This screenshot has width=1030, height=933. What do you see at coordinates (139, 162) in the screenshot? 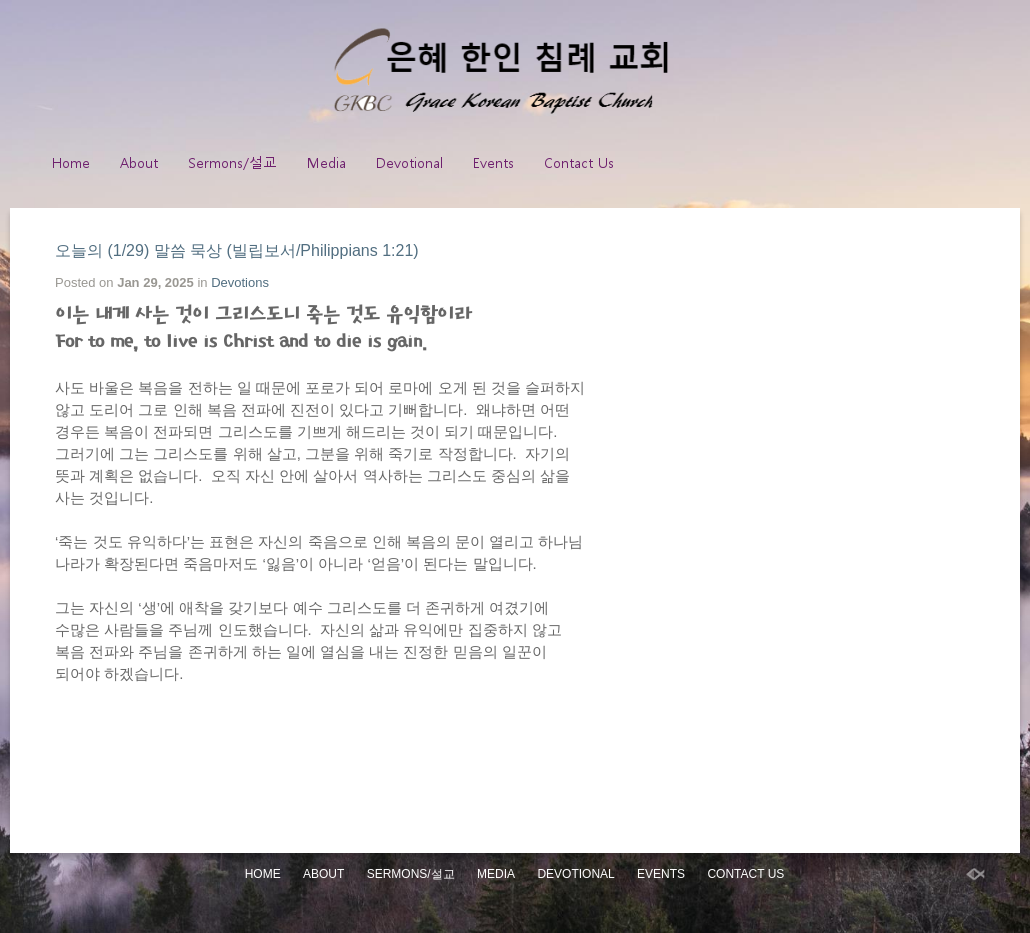
I see `About` at bounding box center [139, 162].